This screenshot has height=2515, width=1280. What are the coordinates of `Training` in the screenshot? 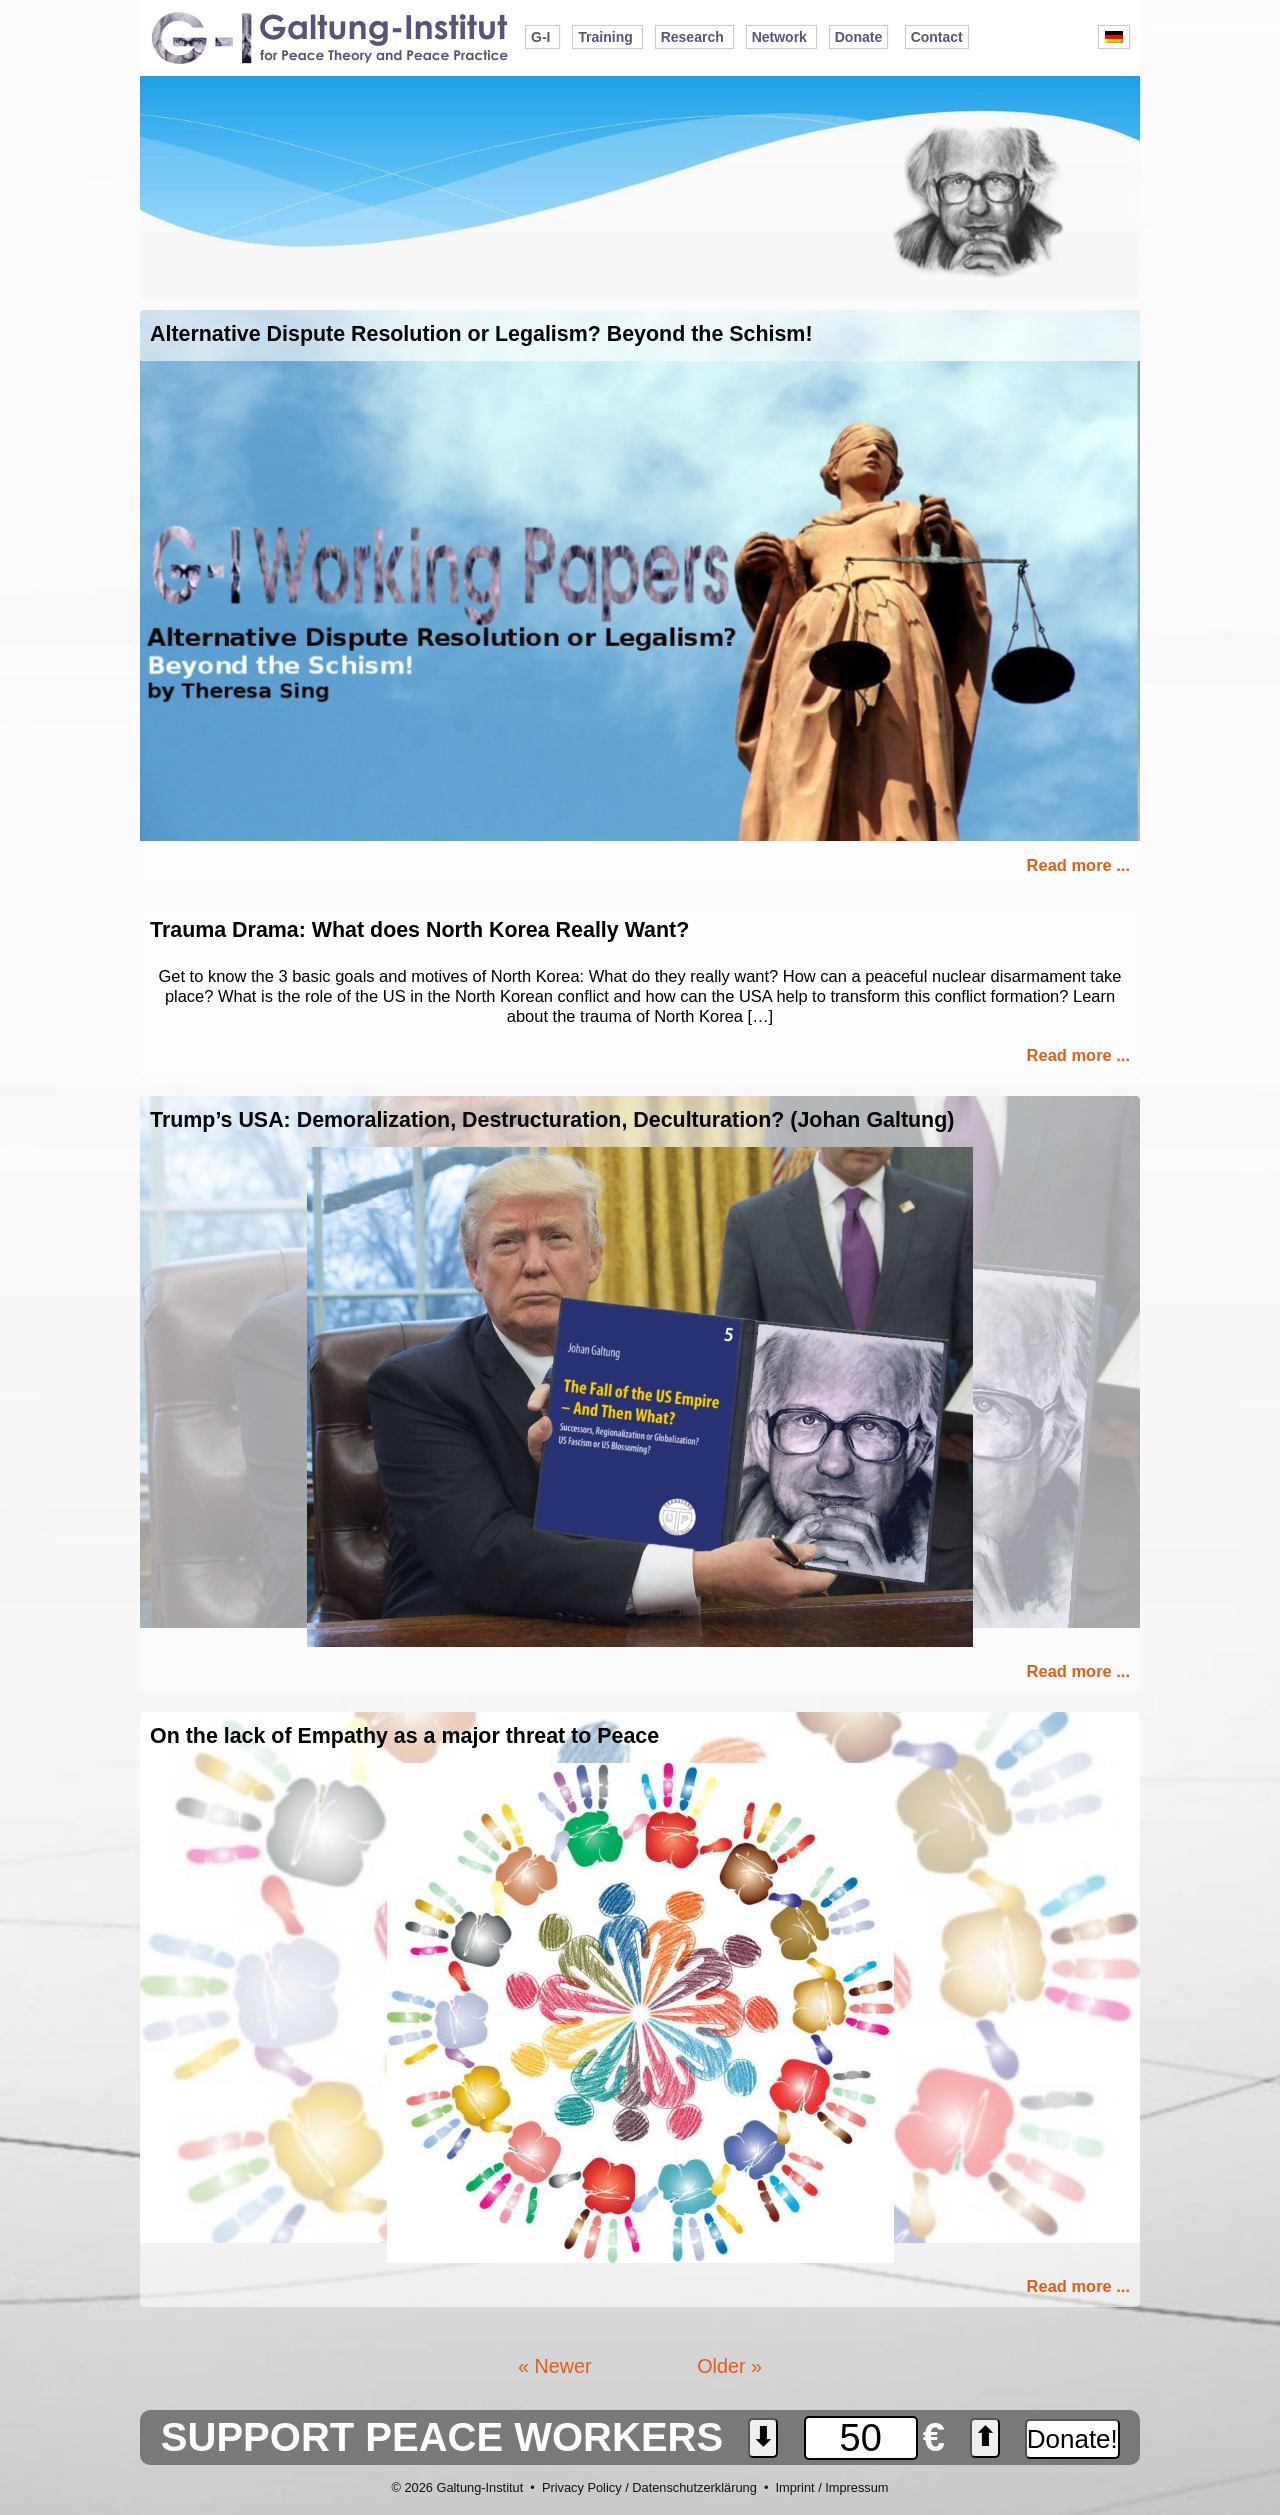 It's located at (605, 37).